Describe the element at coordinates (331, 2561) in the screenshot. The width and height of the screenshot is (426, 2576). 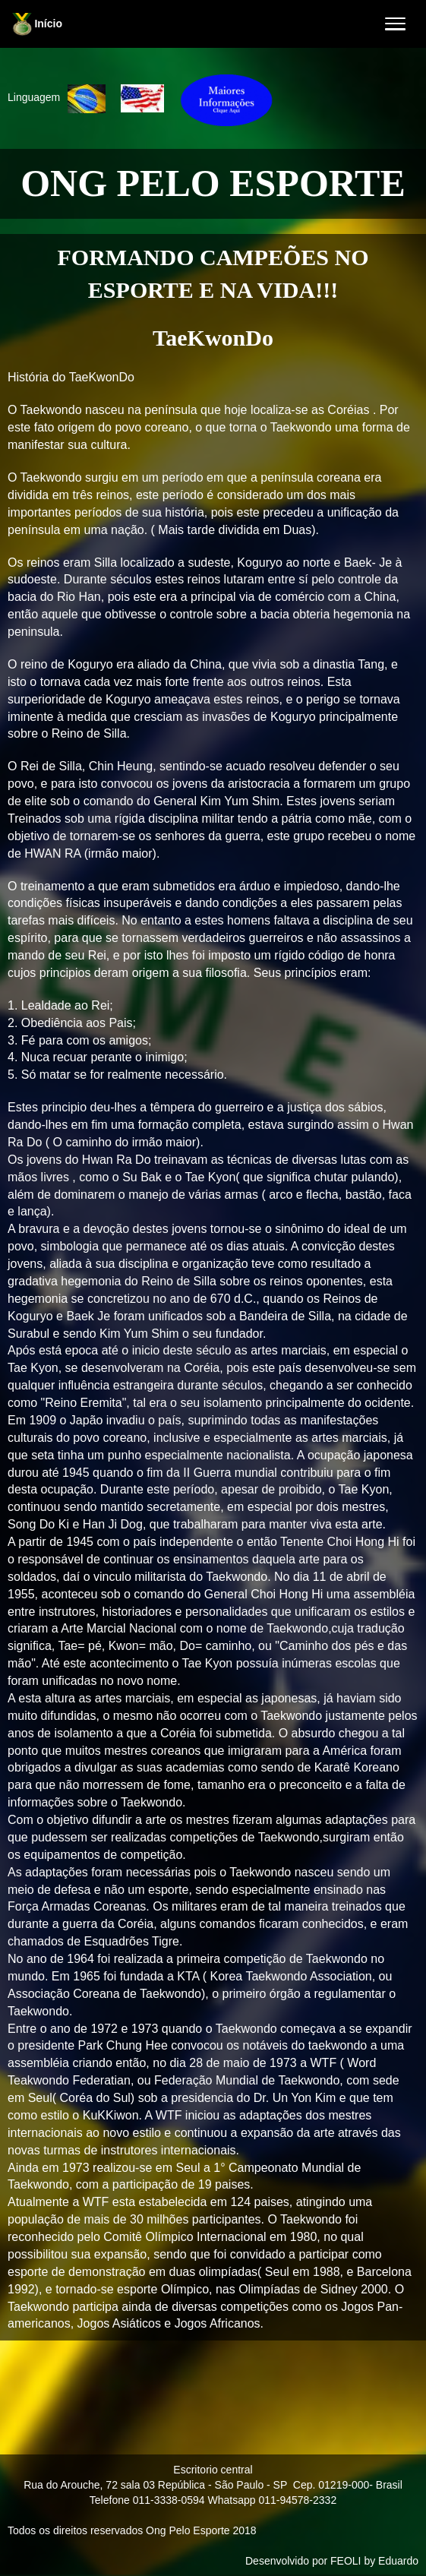
I see `Desenvolvido por FEOLI by Eduardo` at that location.